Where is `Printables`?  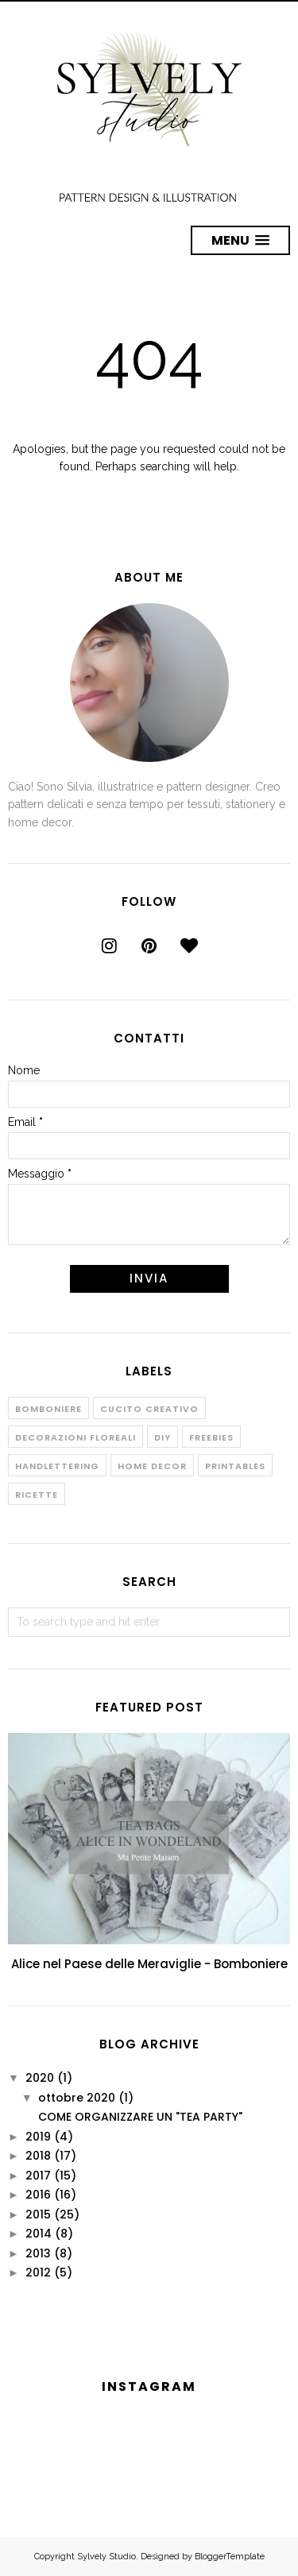 Printables is located at coordinates (235, 1466).